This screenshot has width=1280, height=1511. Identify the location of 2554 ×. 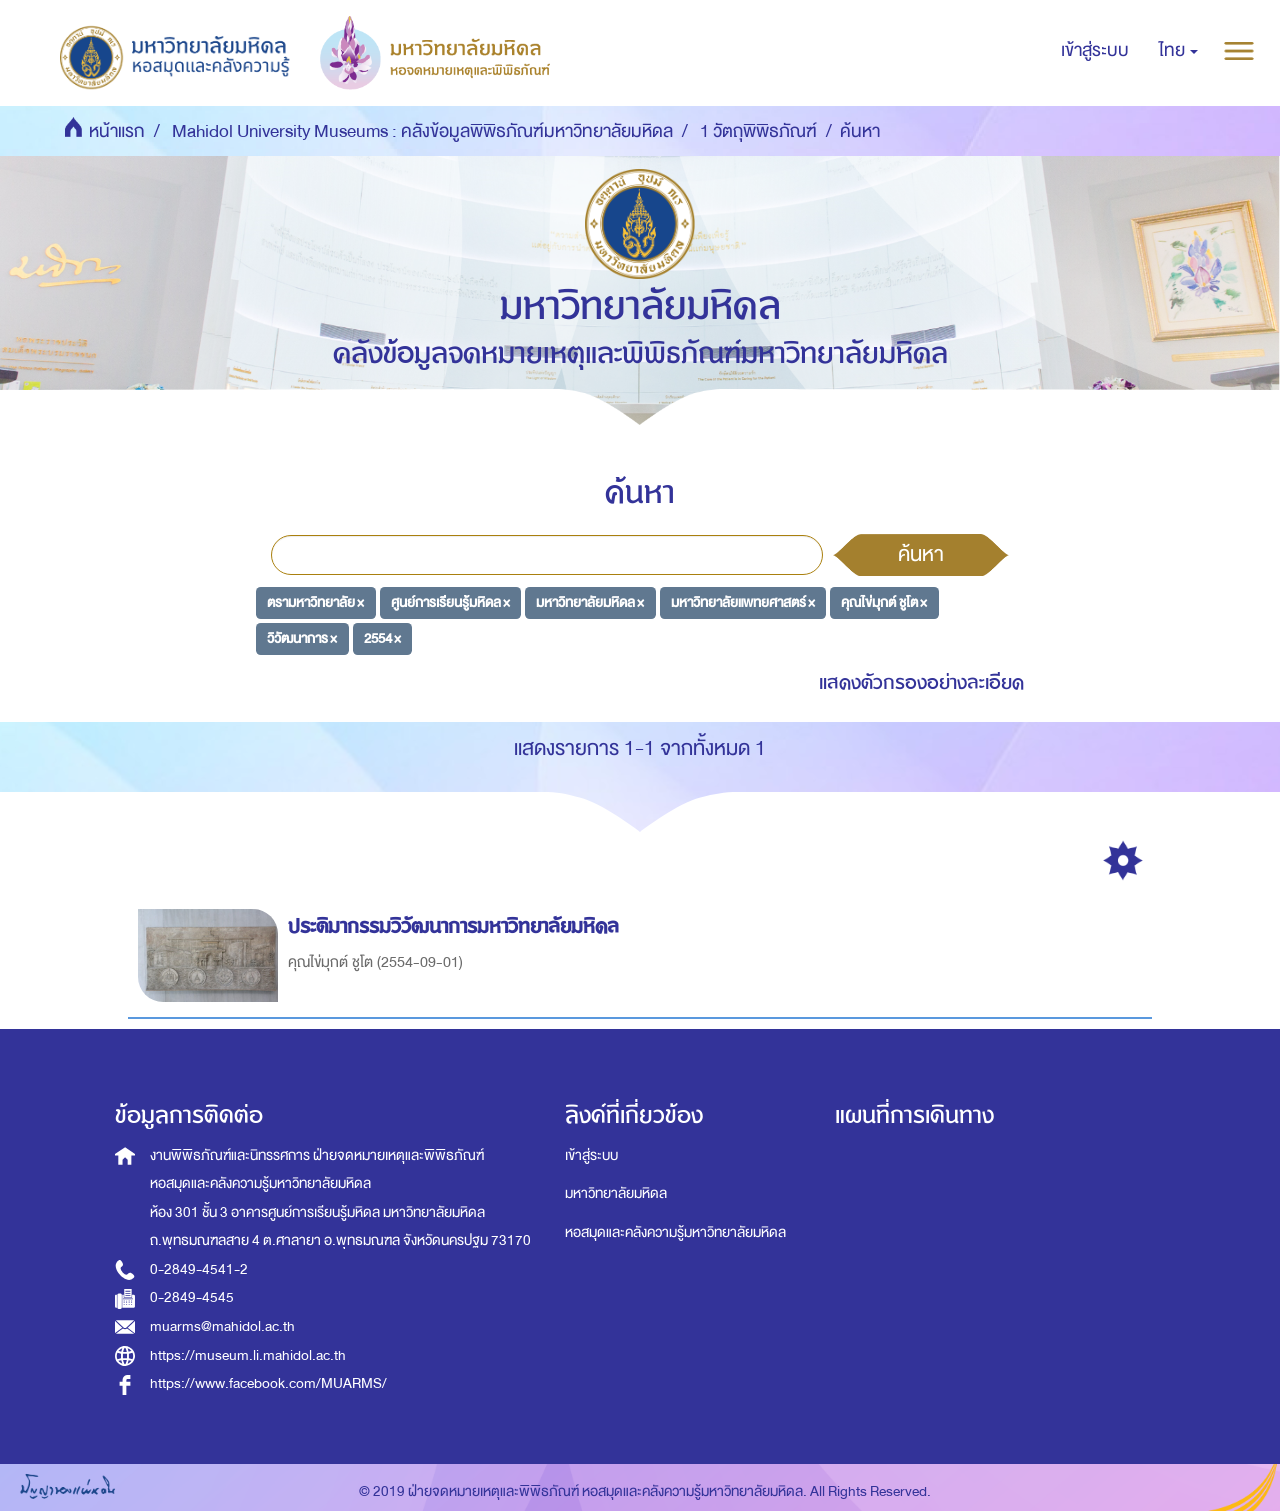
(382, 637).